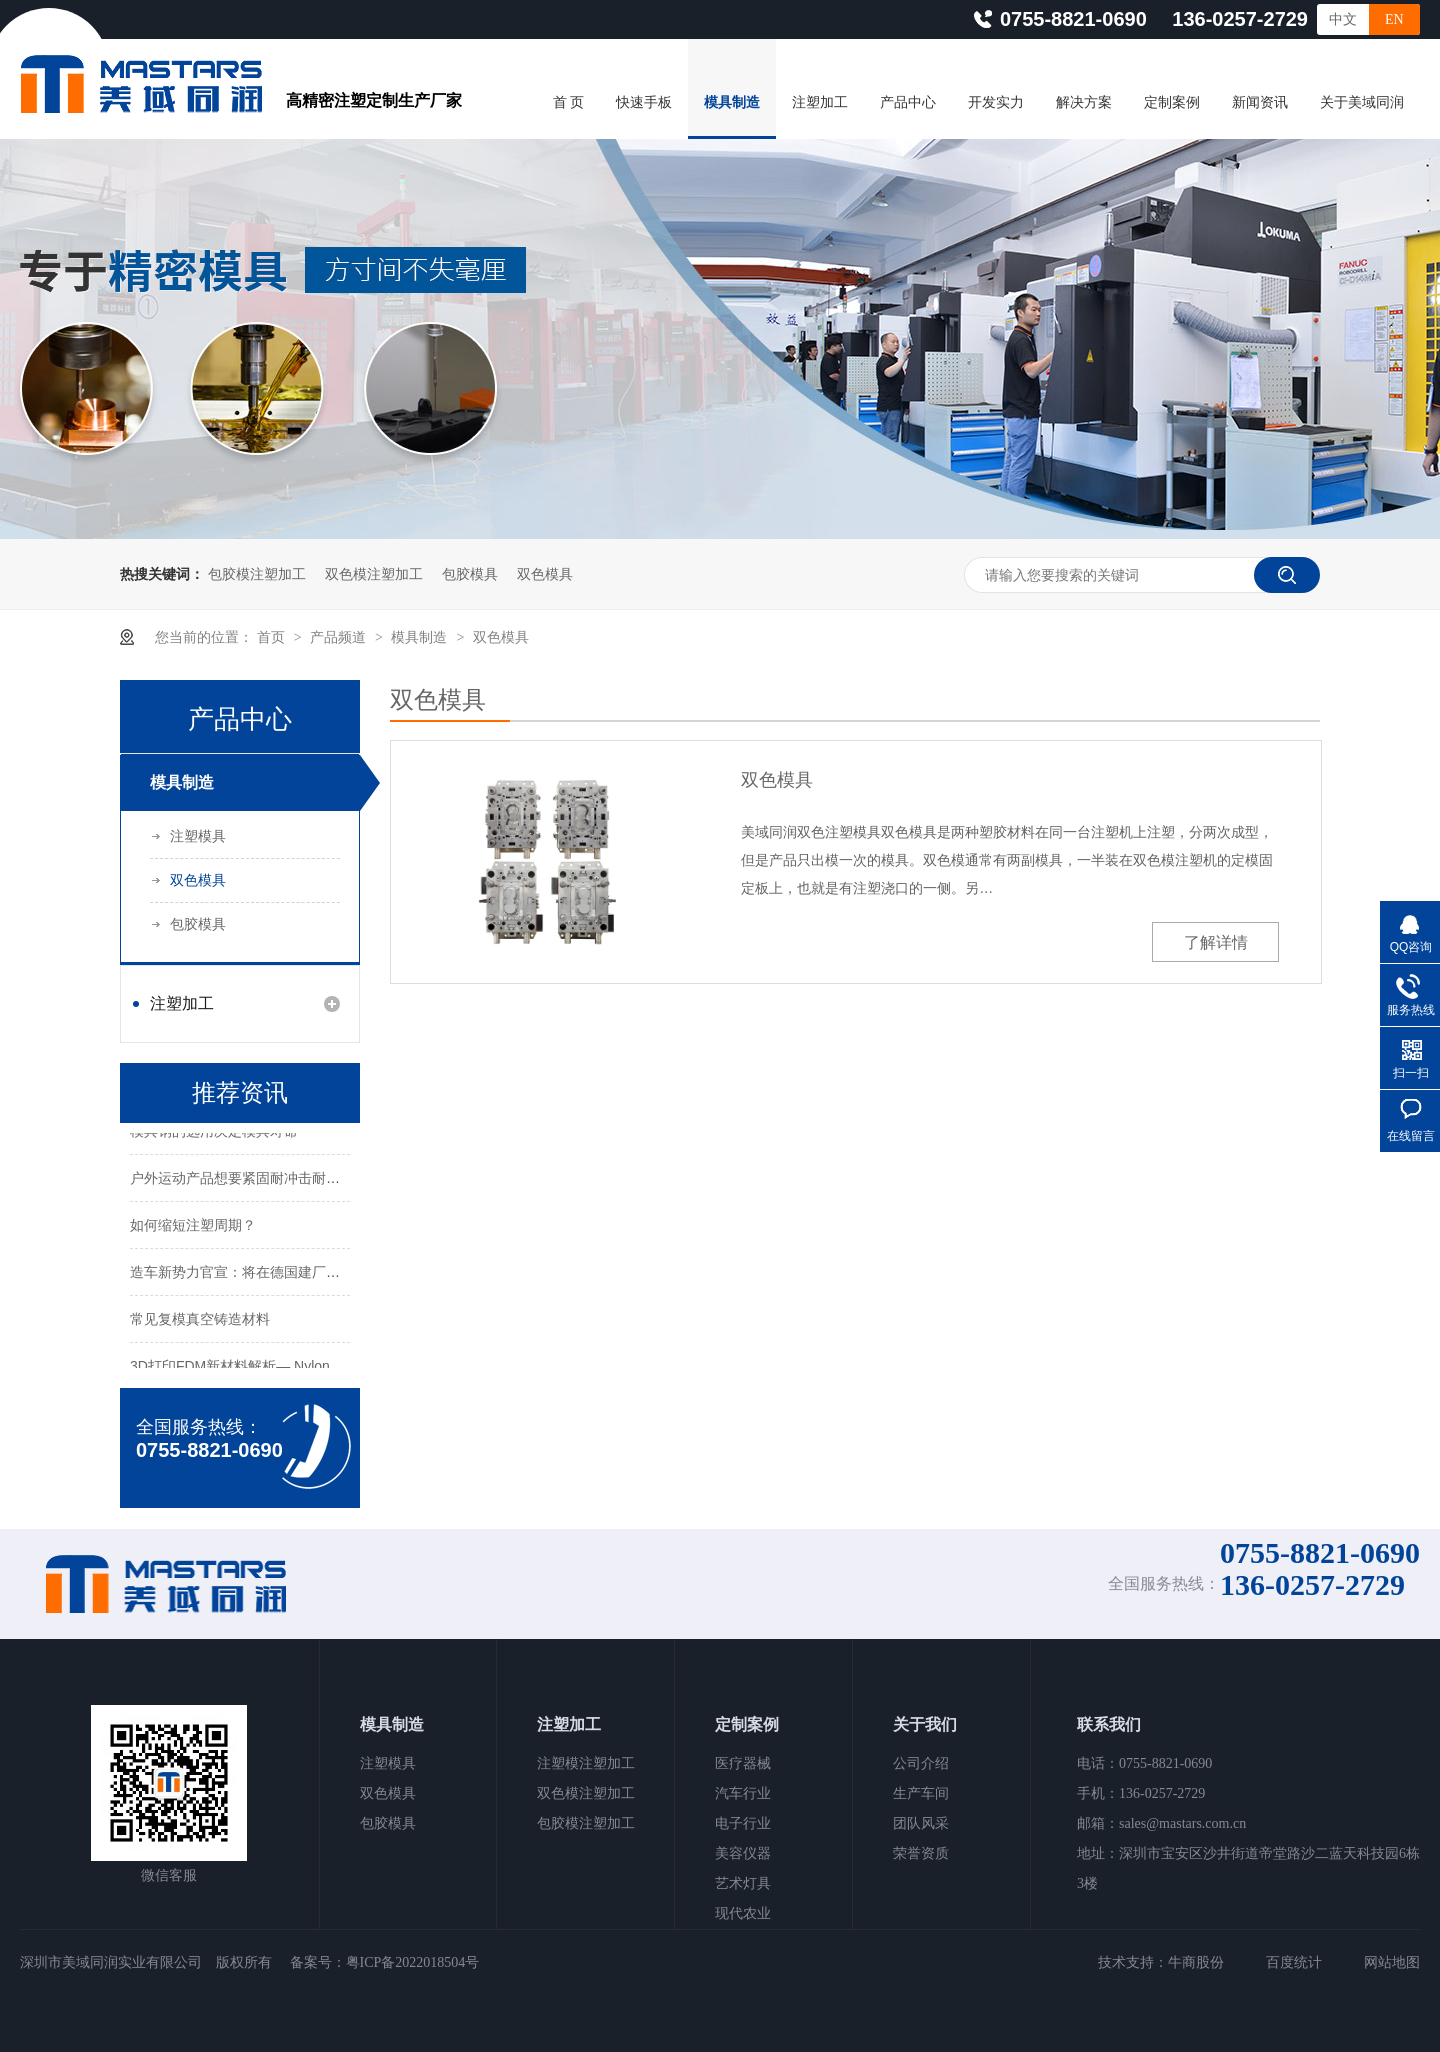 Image resolution: width=1440 pixels, height=2052 pixels. I want to click on 团队风采, so click(921, 1823).